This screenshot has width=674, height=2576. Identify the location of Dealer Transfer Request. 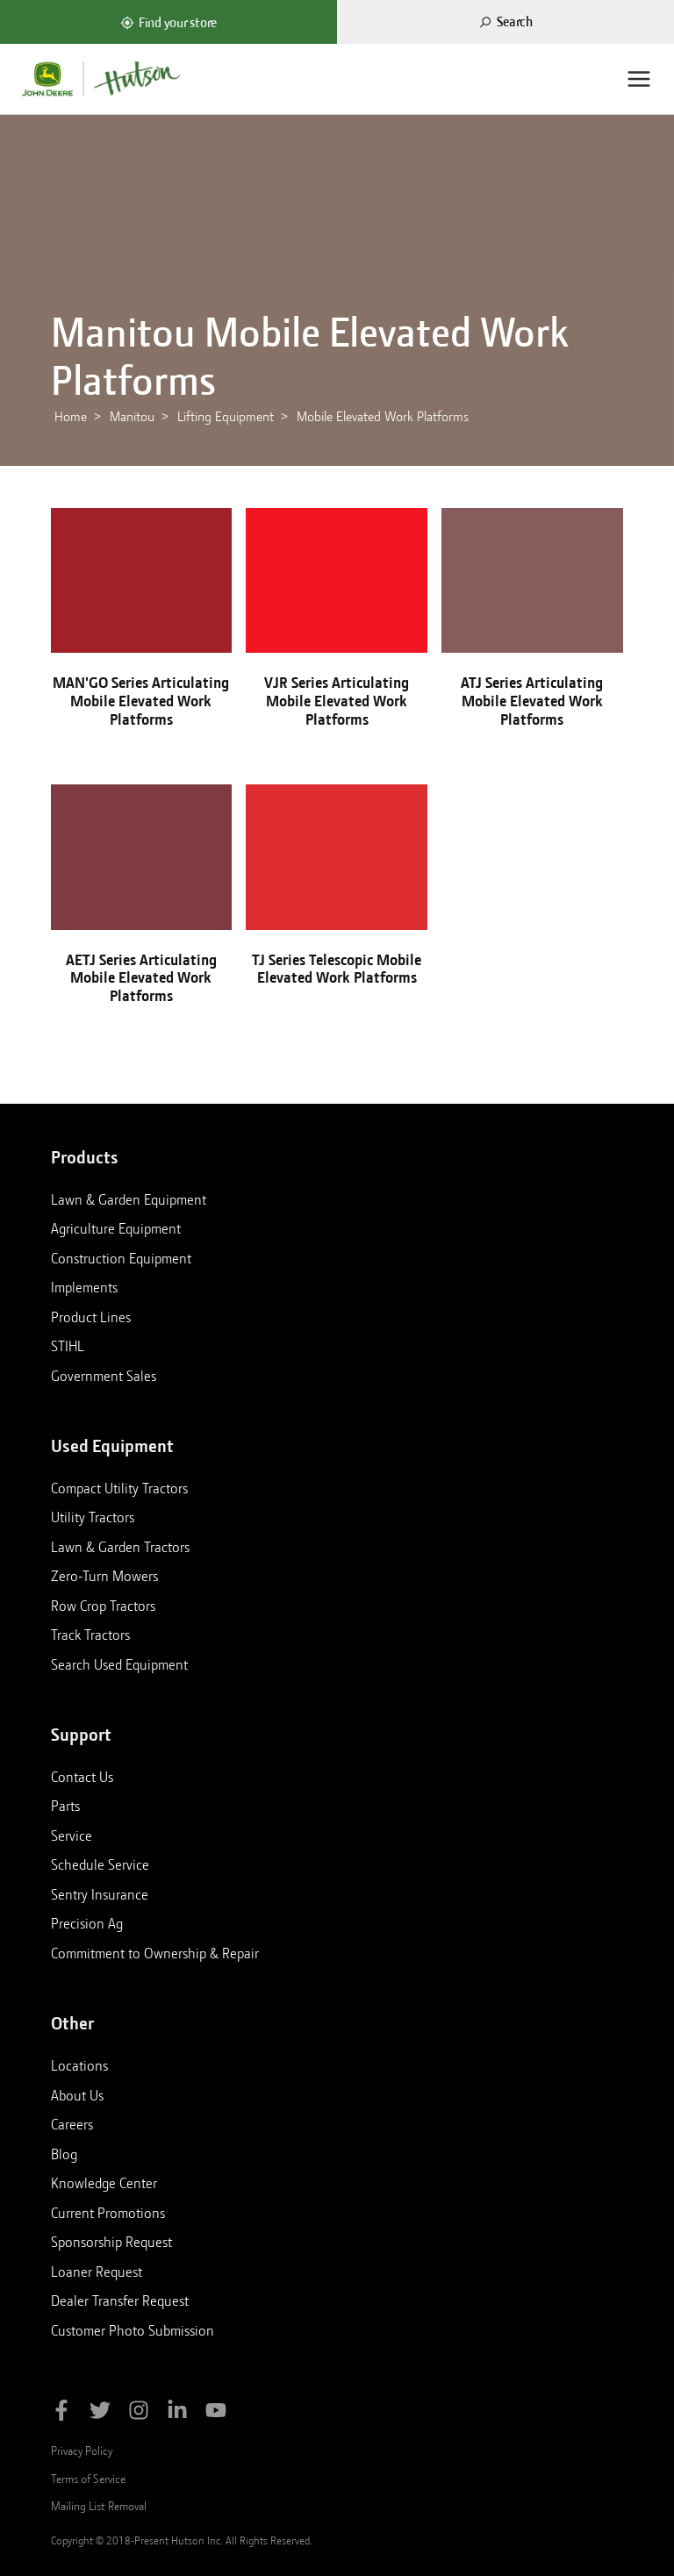
(120, 2300).